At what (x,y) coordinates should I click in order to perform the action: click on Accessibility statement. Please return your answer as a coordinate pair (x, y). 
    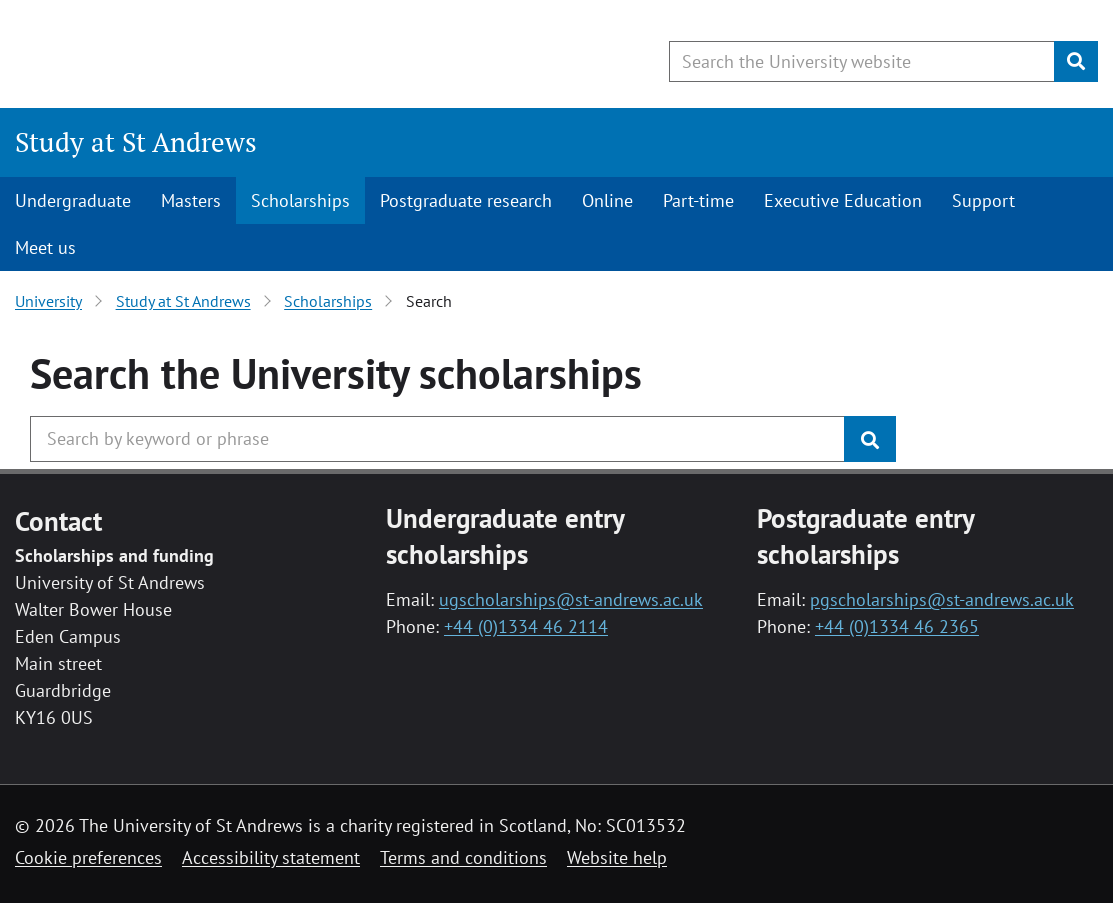
    Looking at the image, I should click on (271, 857).